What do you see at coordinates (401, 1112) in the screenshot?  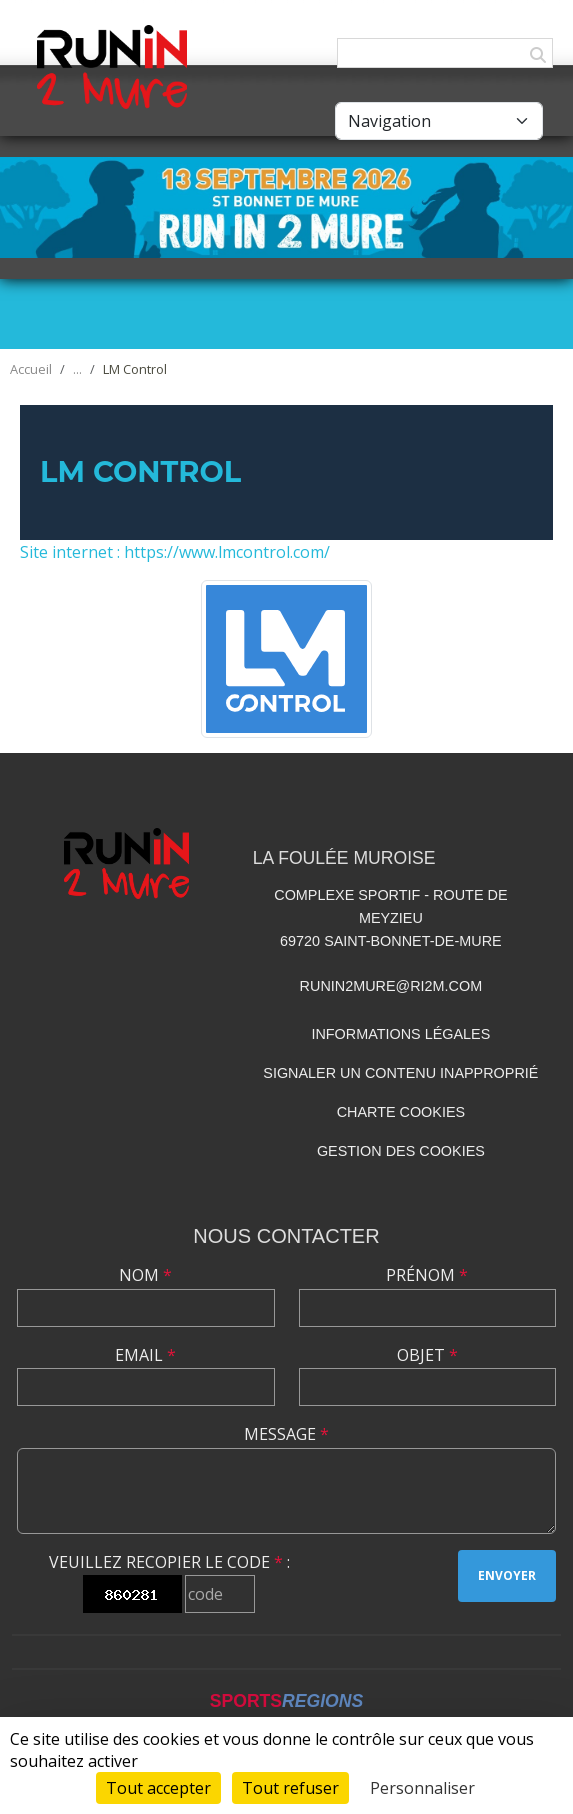 I see `Charte cookies` at bounding box center [401, 1112].